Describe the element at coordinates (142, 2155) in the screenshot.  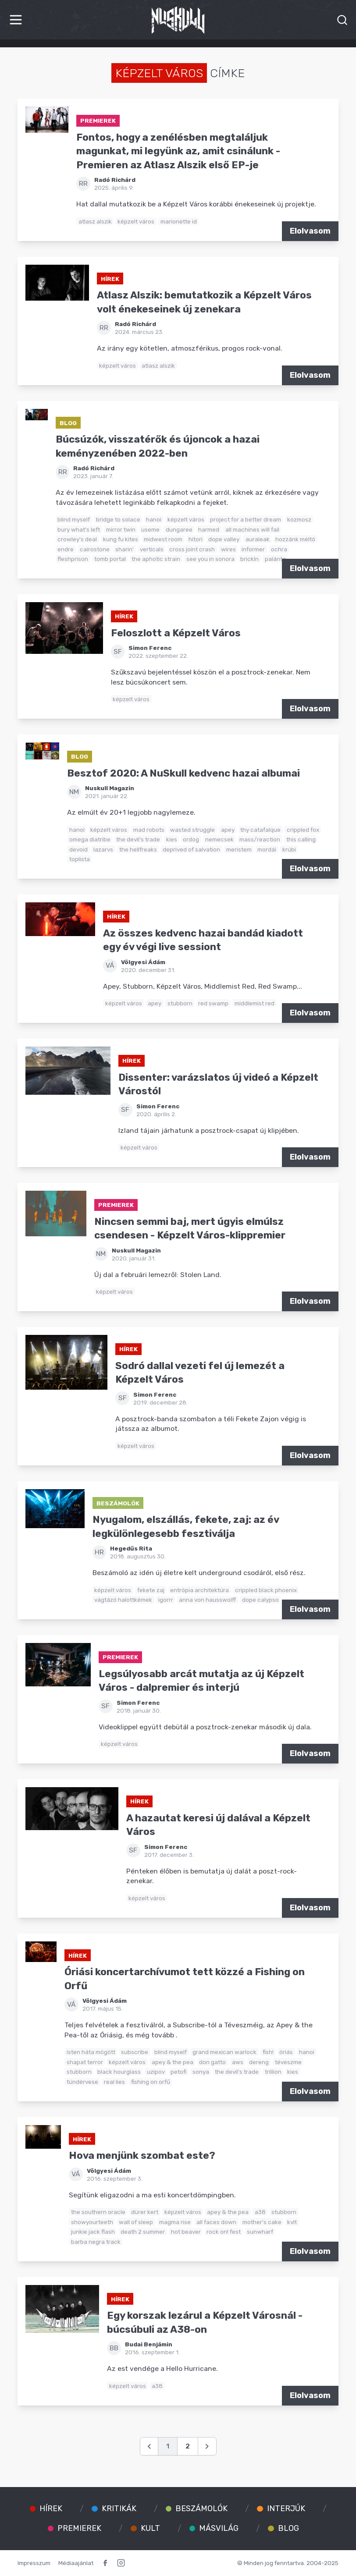
I see `Hova menjünk szombat este?` at that location.